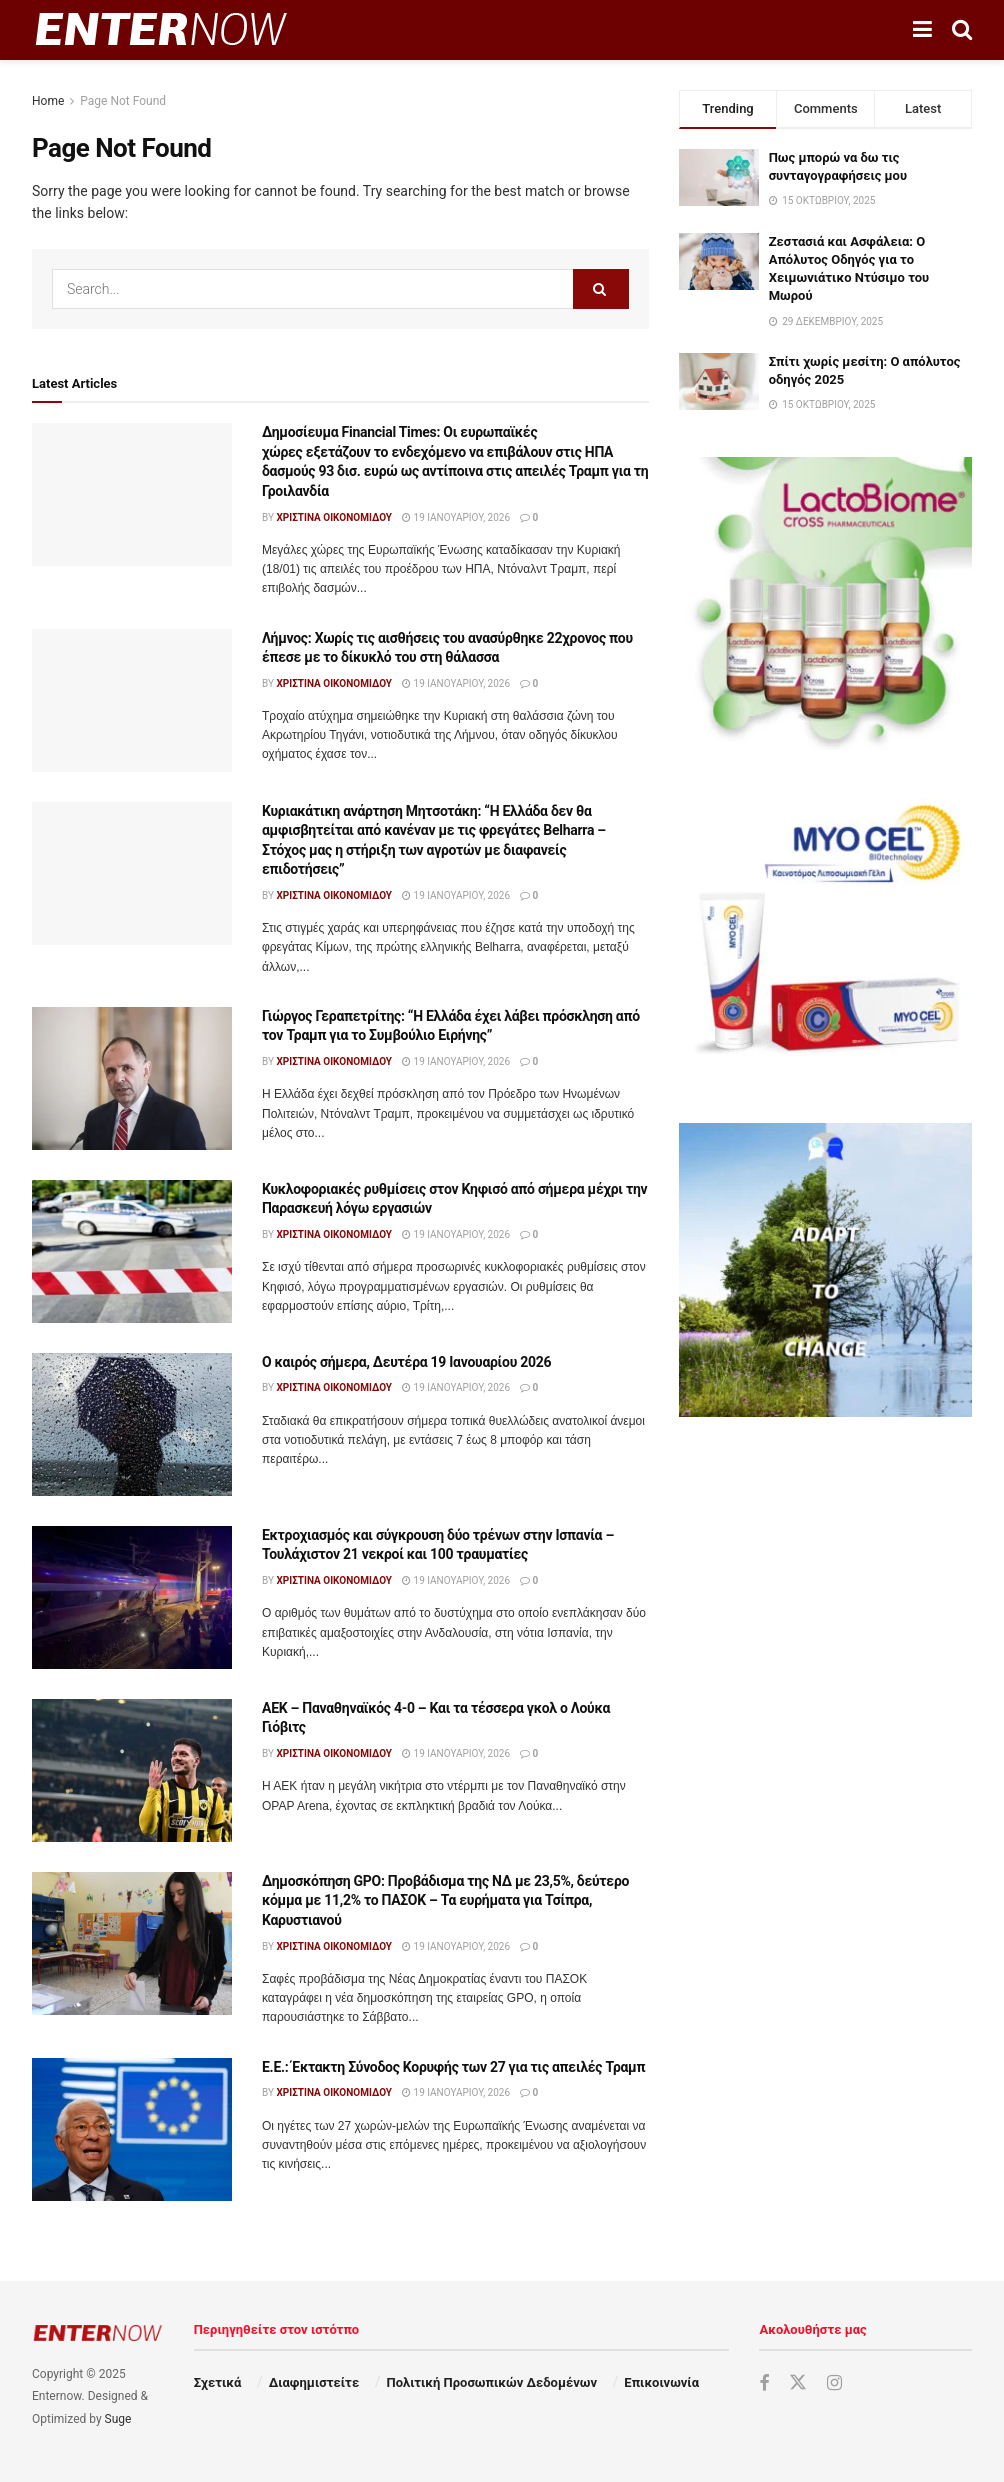 Image resolution: width=1004 pixels, height=2482 pixels. Describe the element at coordinates (123, 101) in the screenshot. I see `Page Not Found` at that location.